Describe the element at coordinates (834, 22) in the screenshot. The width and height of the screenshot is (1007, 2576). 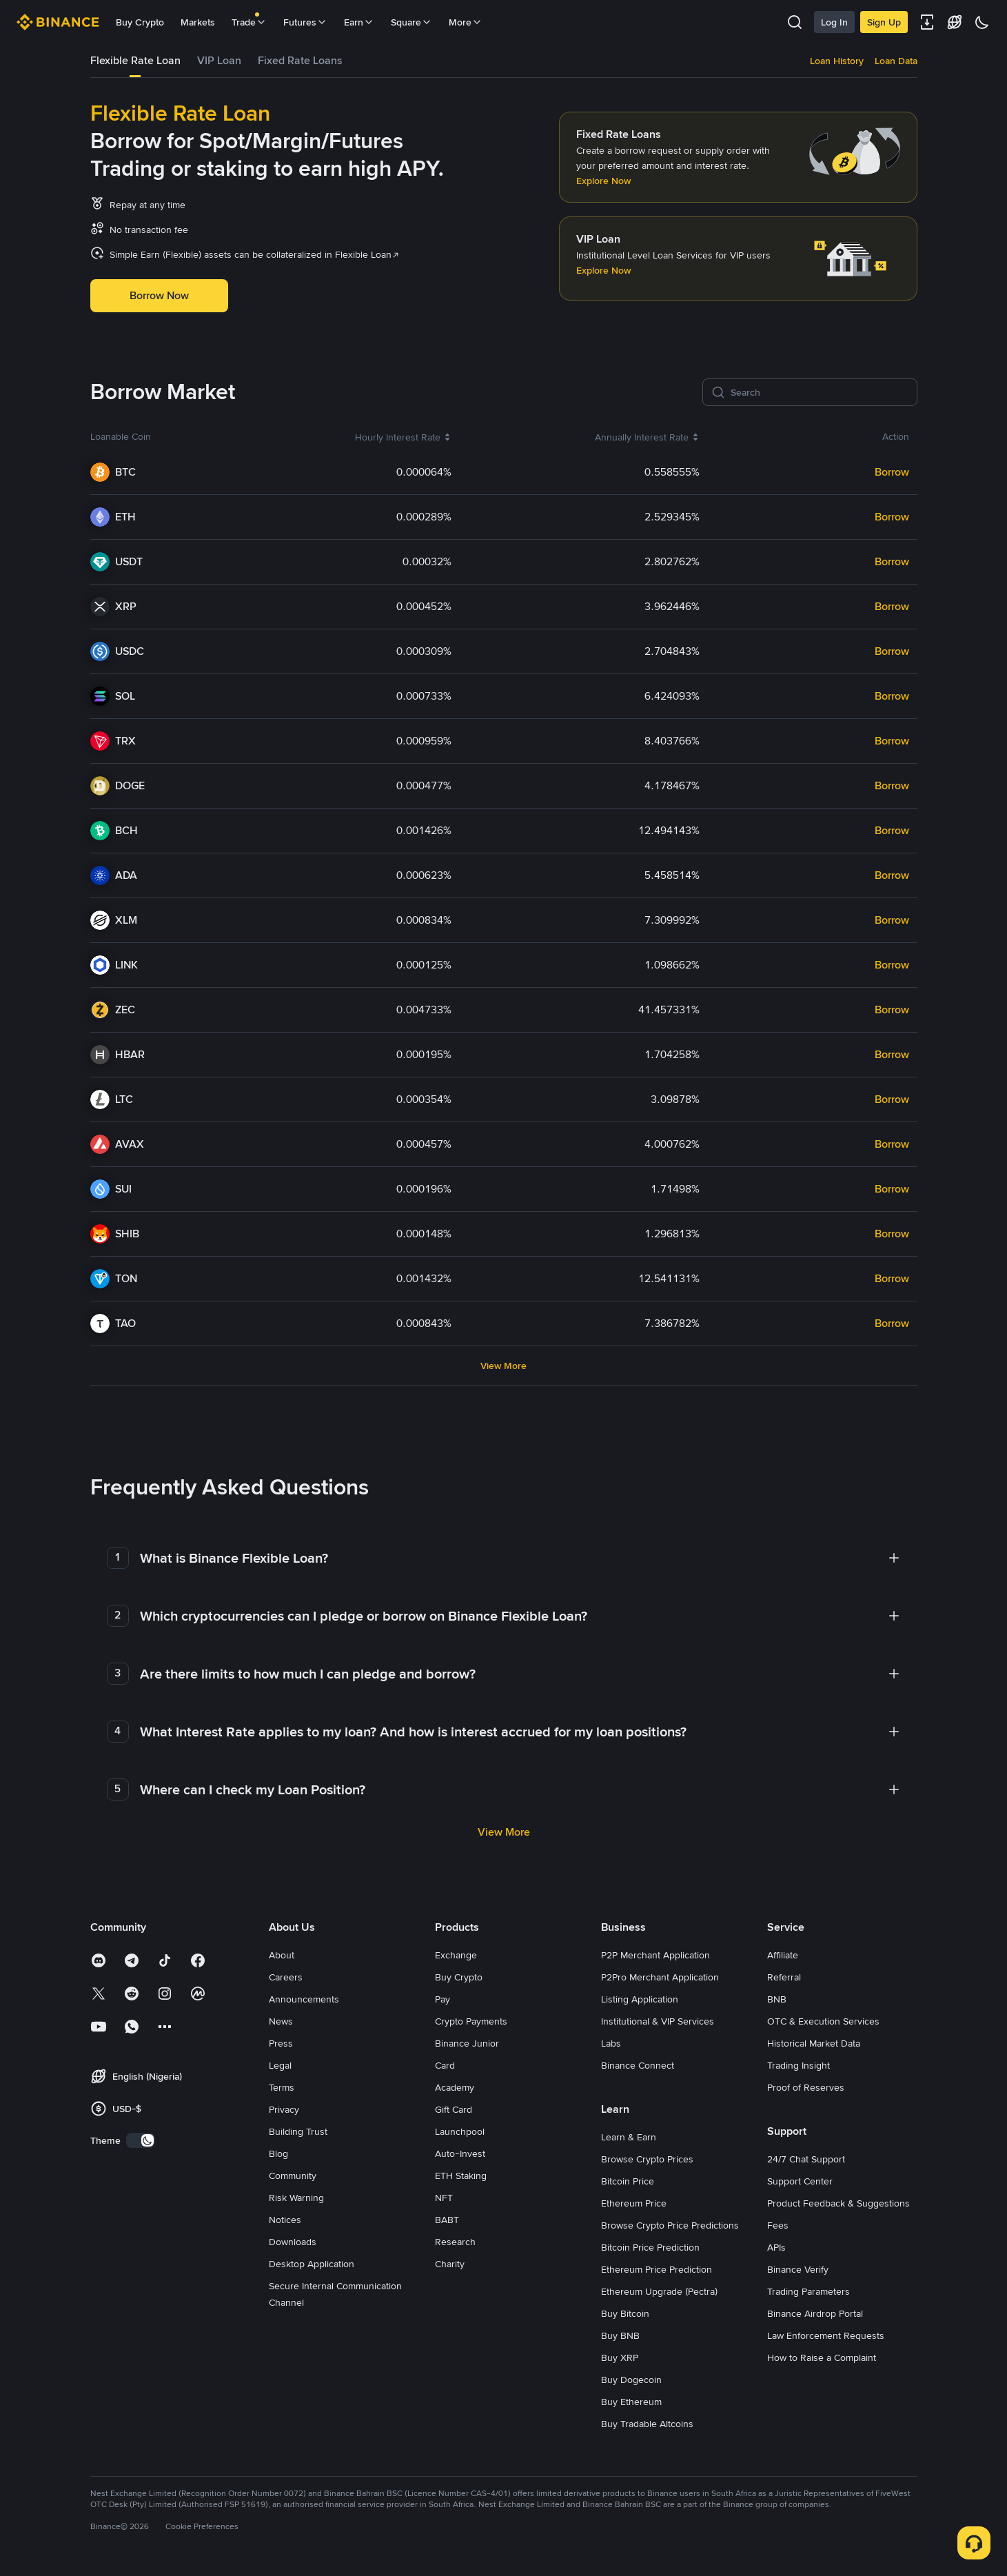
I see `Log In` at that location.